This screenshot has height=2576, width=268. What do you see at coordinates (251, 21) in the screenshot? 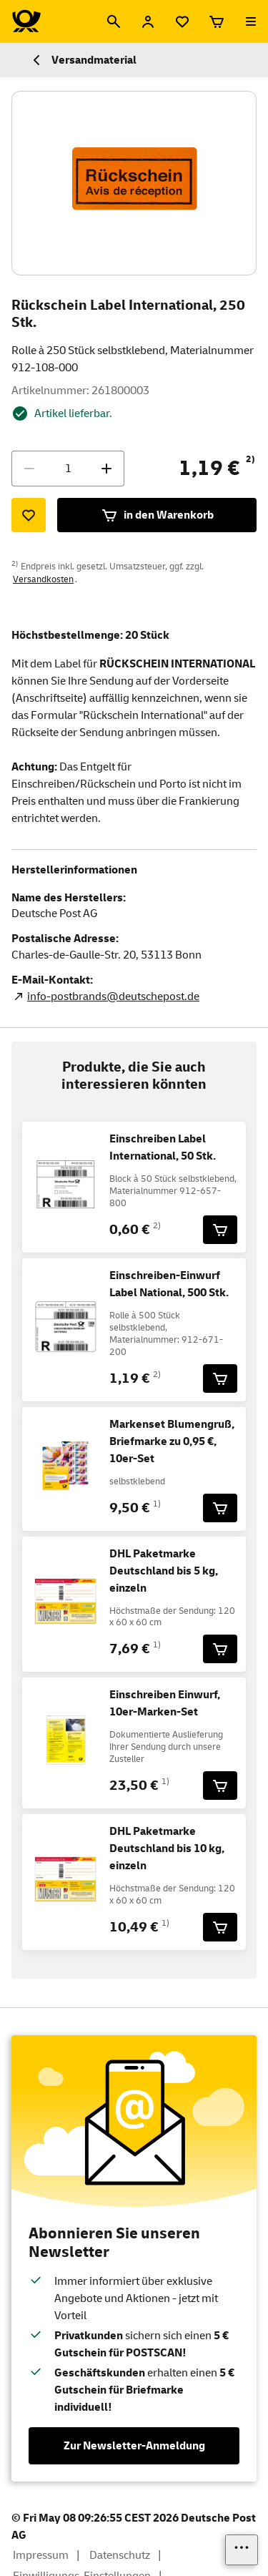
I see `[Menü öffnen]` at bounding box center [251, 21].